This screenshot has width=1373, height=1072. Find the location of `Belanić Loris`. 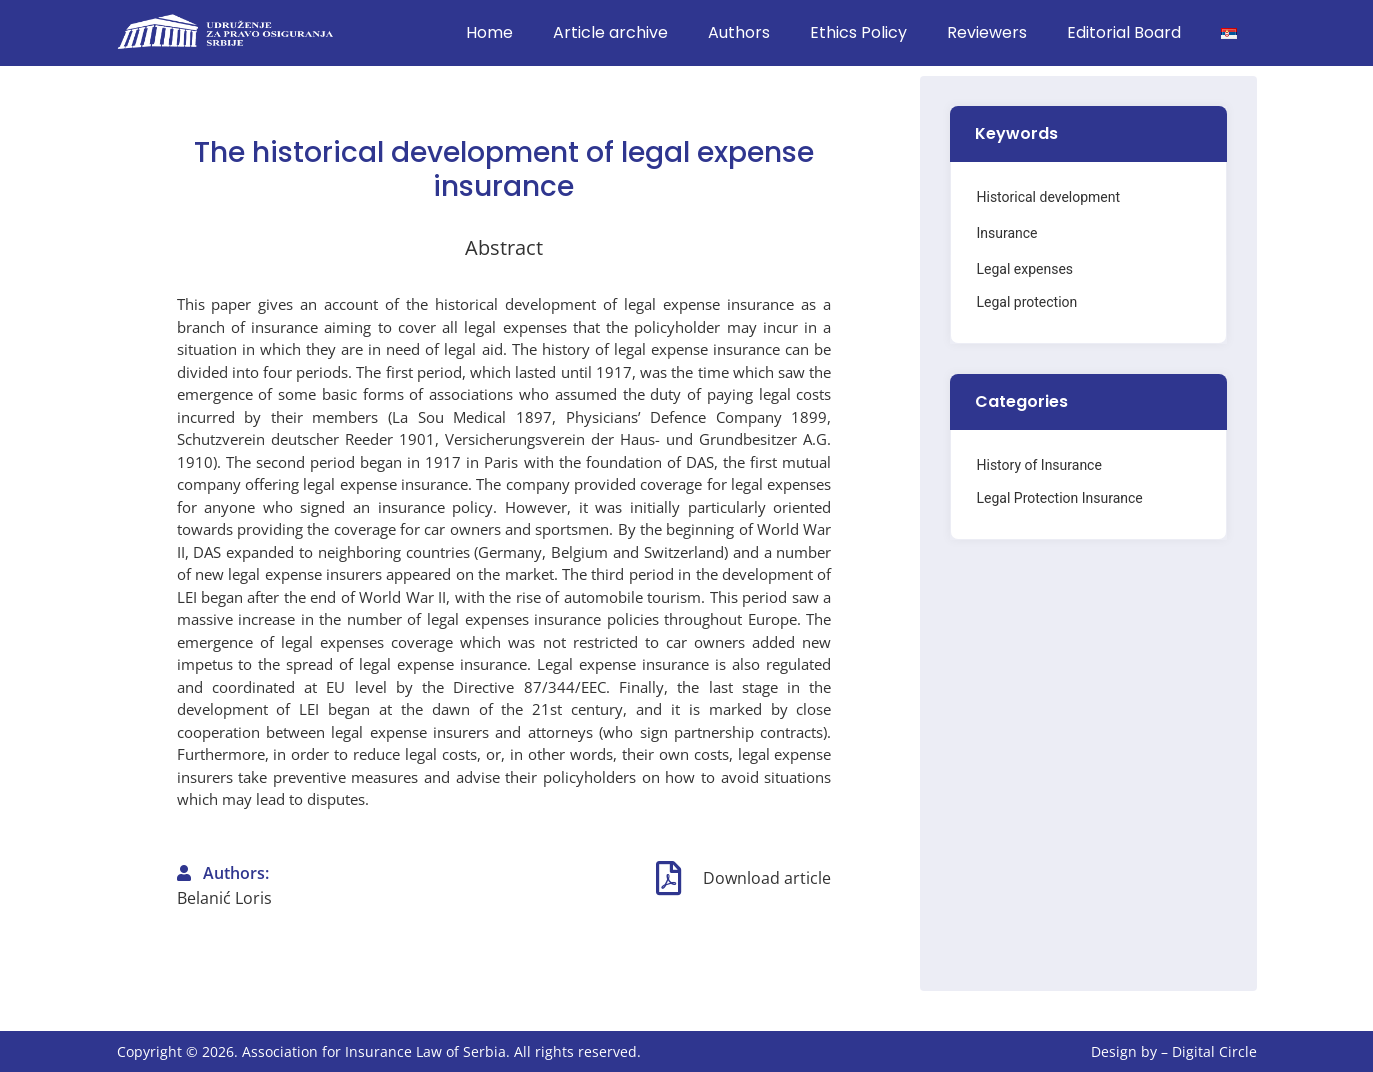

Belanić Loris is located at coordinates (224, 898).